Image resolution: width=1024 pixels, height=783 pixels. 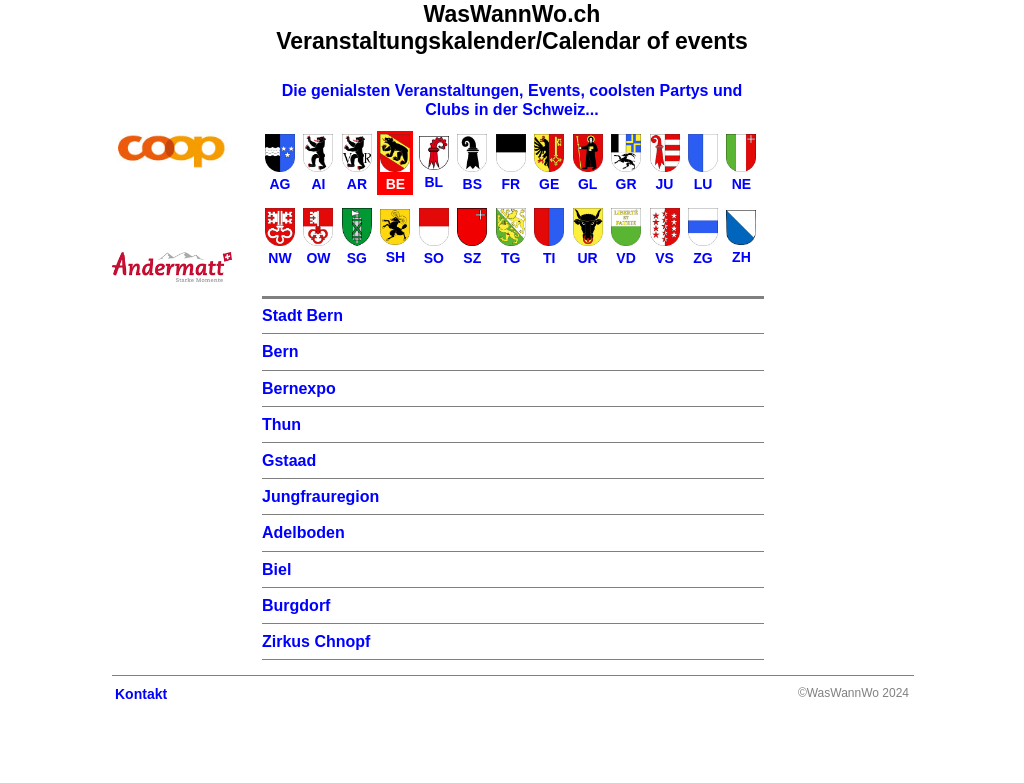 I want to click on Bernexpo, so click(x=299, y=388).